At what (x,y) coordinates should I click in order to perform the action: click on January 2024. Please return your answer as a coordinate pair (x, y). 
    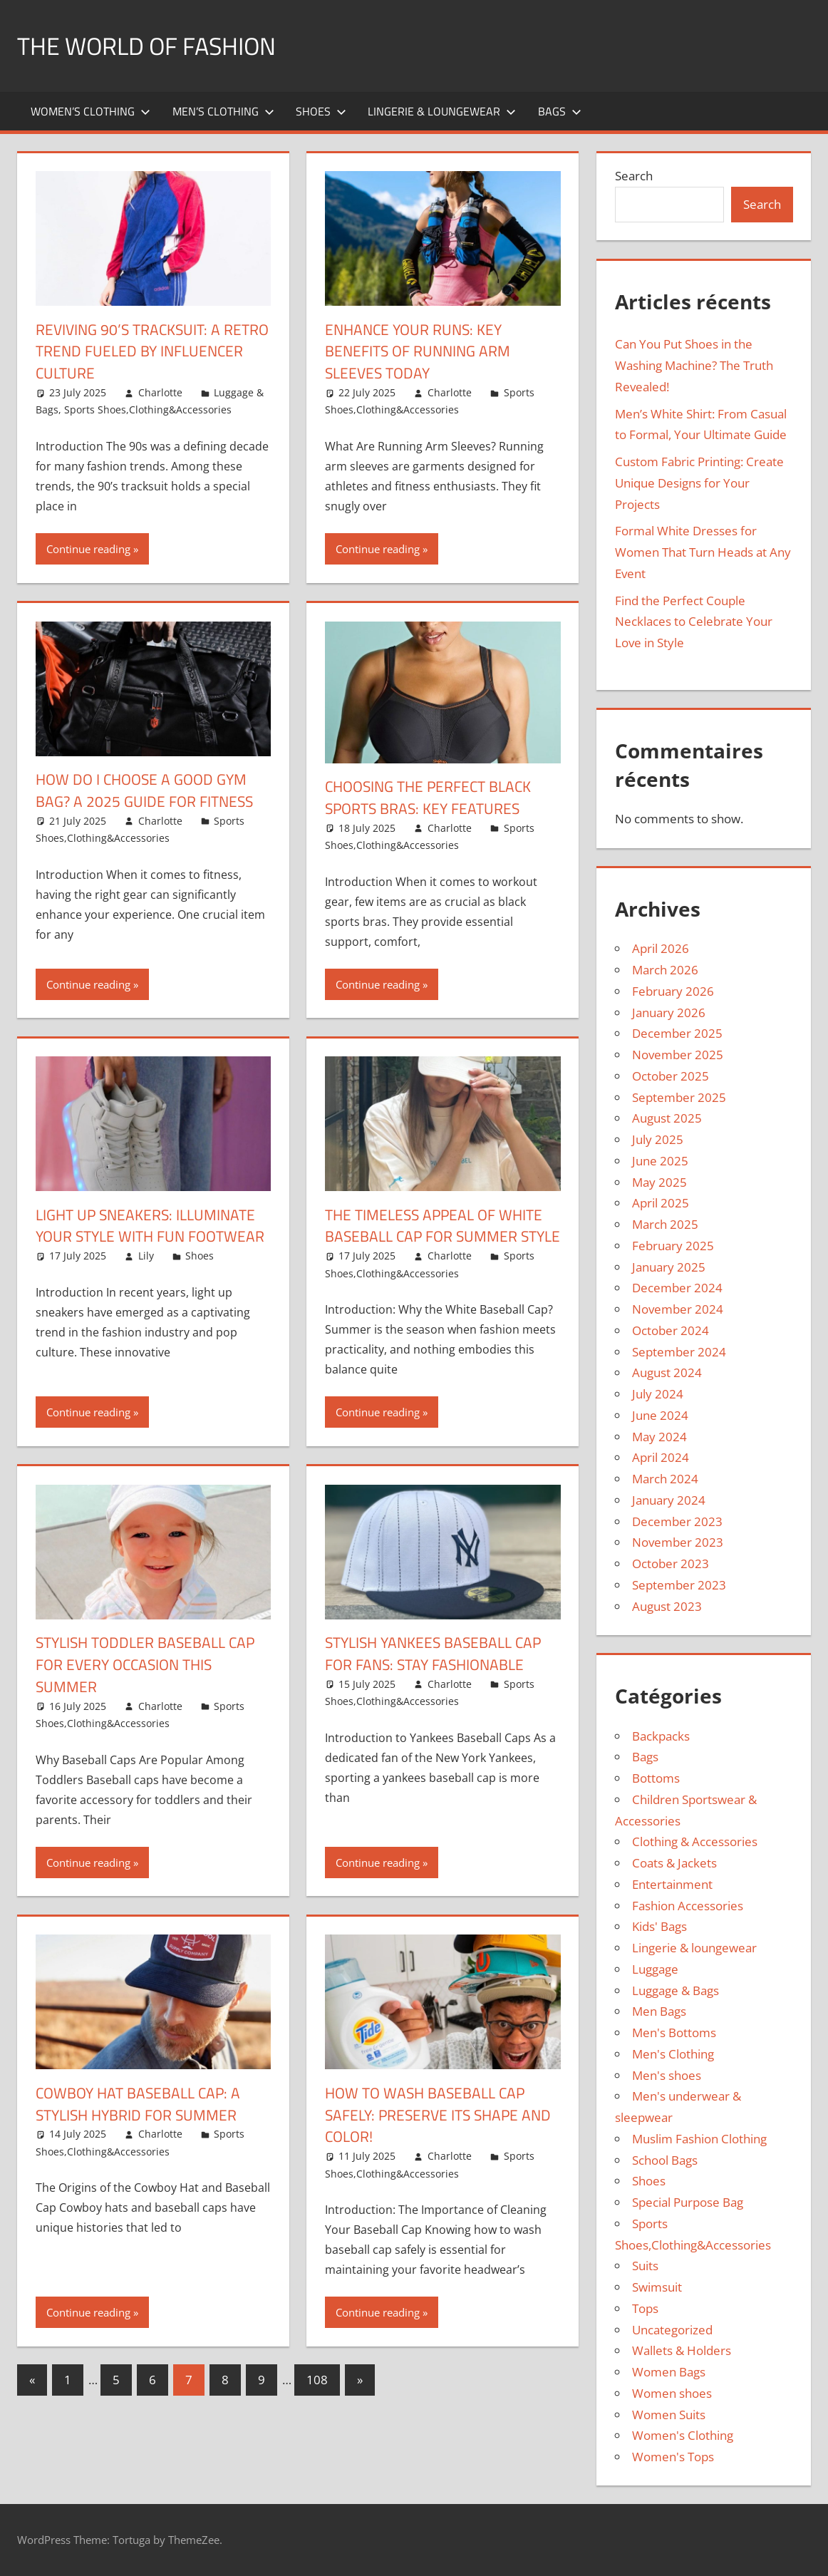
    Looking at the image, I should click on (668, 1500).